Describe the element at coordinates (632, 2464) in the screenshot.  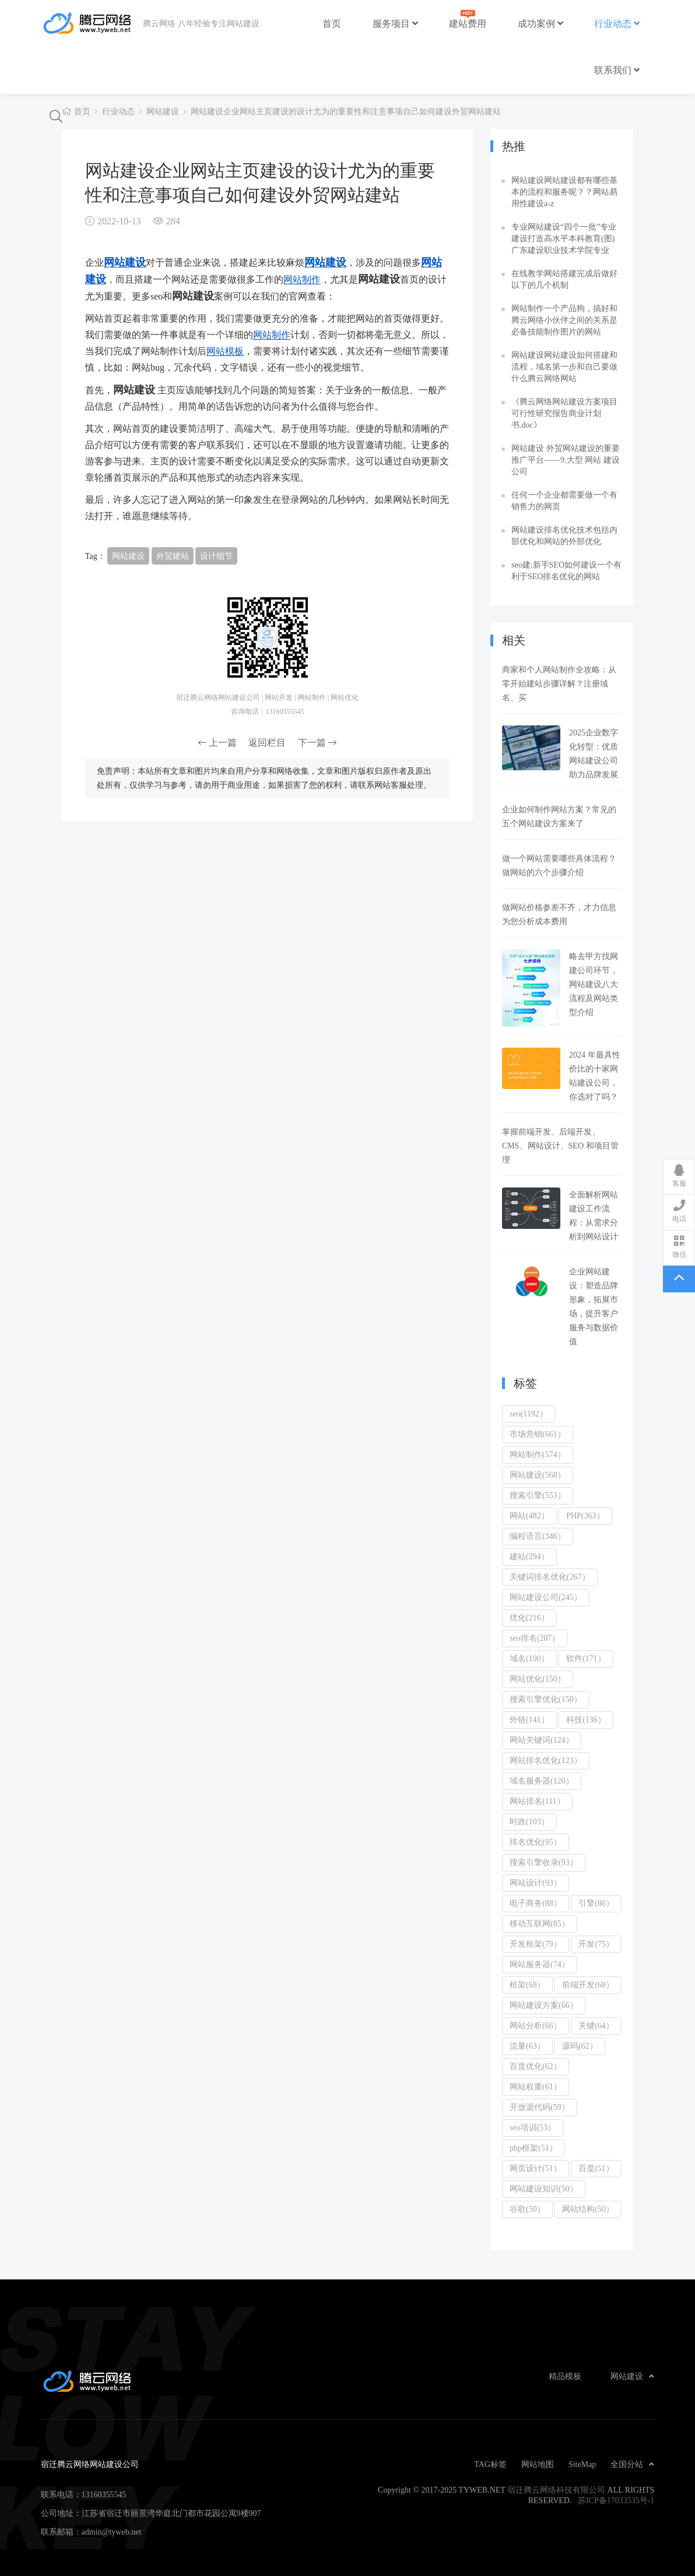
I see `全国分站` at that location.